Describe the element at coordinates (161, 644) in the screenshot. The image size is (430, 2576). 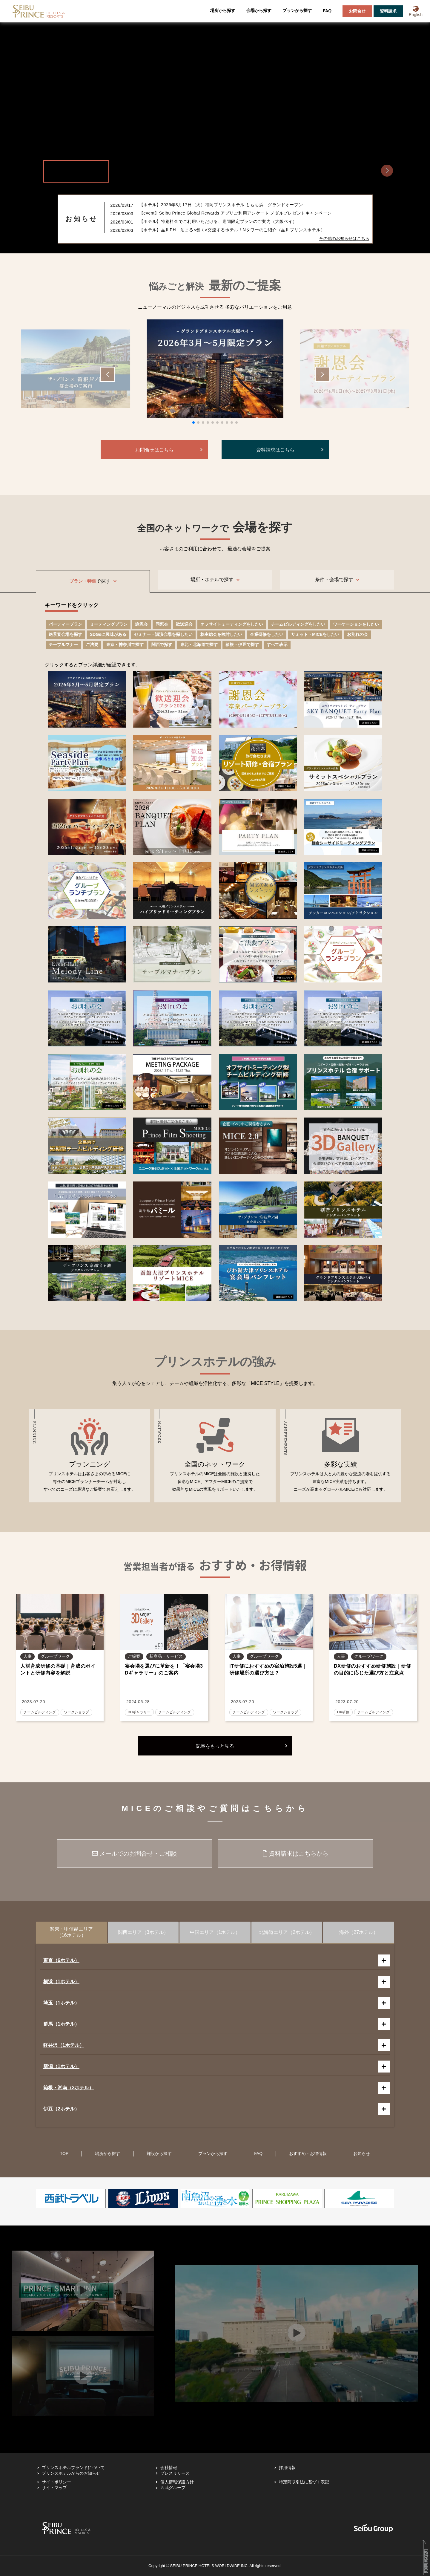
I see `関西で探す` at that location.